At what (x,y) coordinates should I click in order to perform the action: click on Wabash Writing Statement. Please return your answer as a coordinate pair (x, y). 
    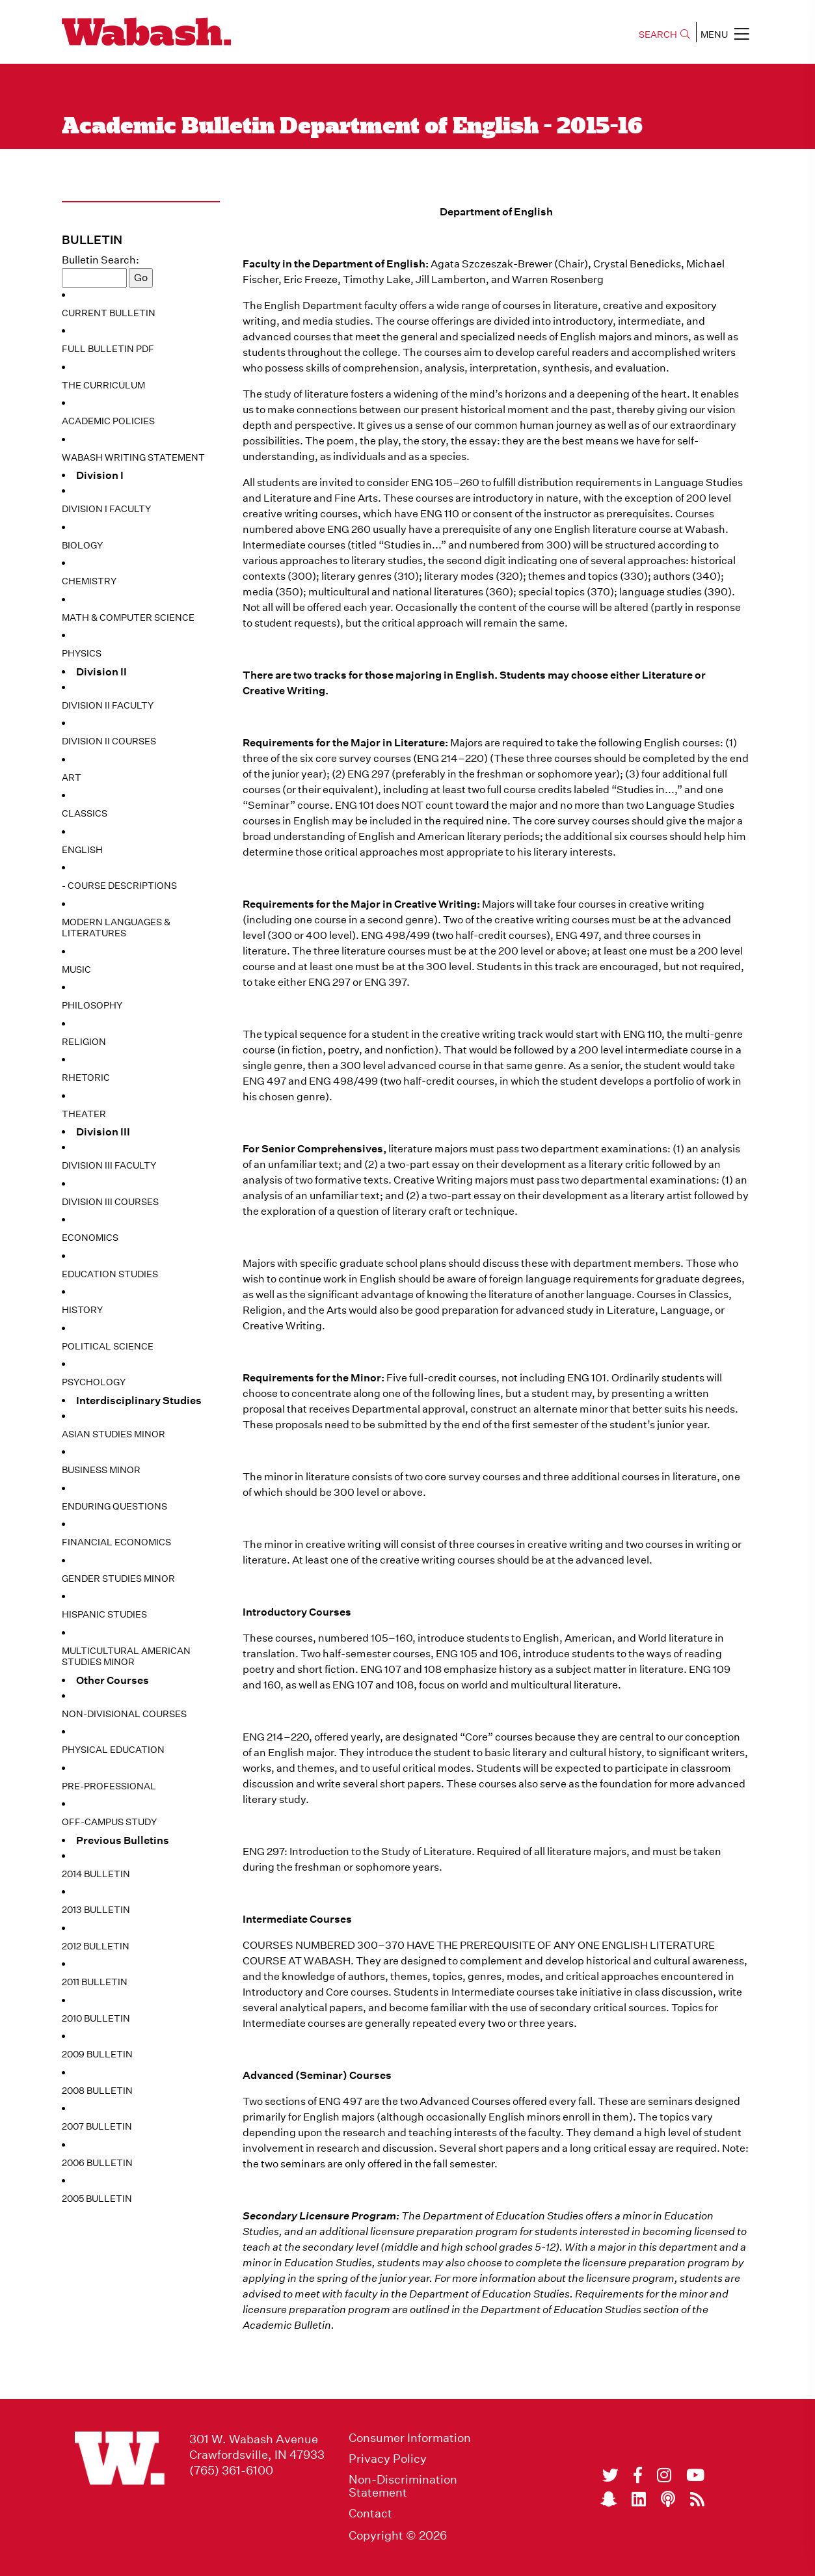
    Looking at the image, I should click on (133, 457).